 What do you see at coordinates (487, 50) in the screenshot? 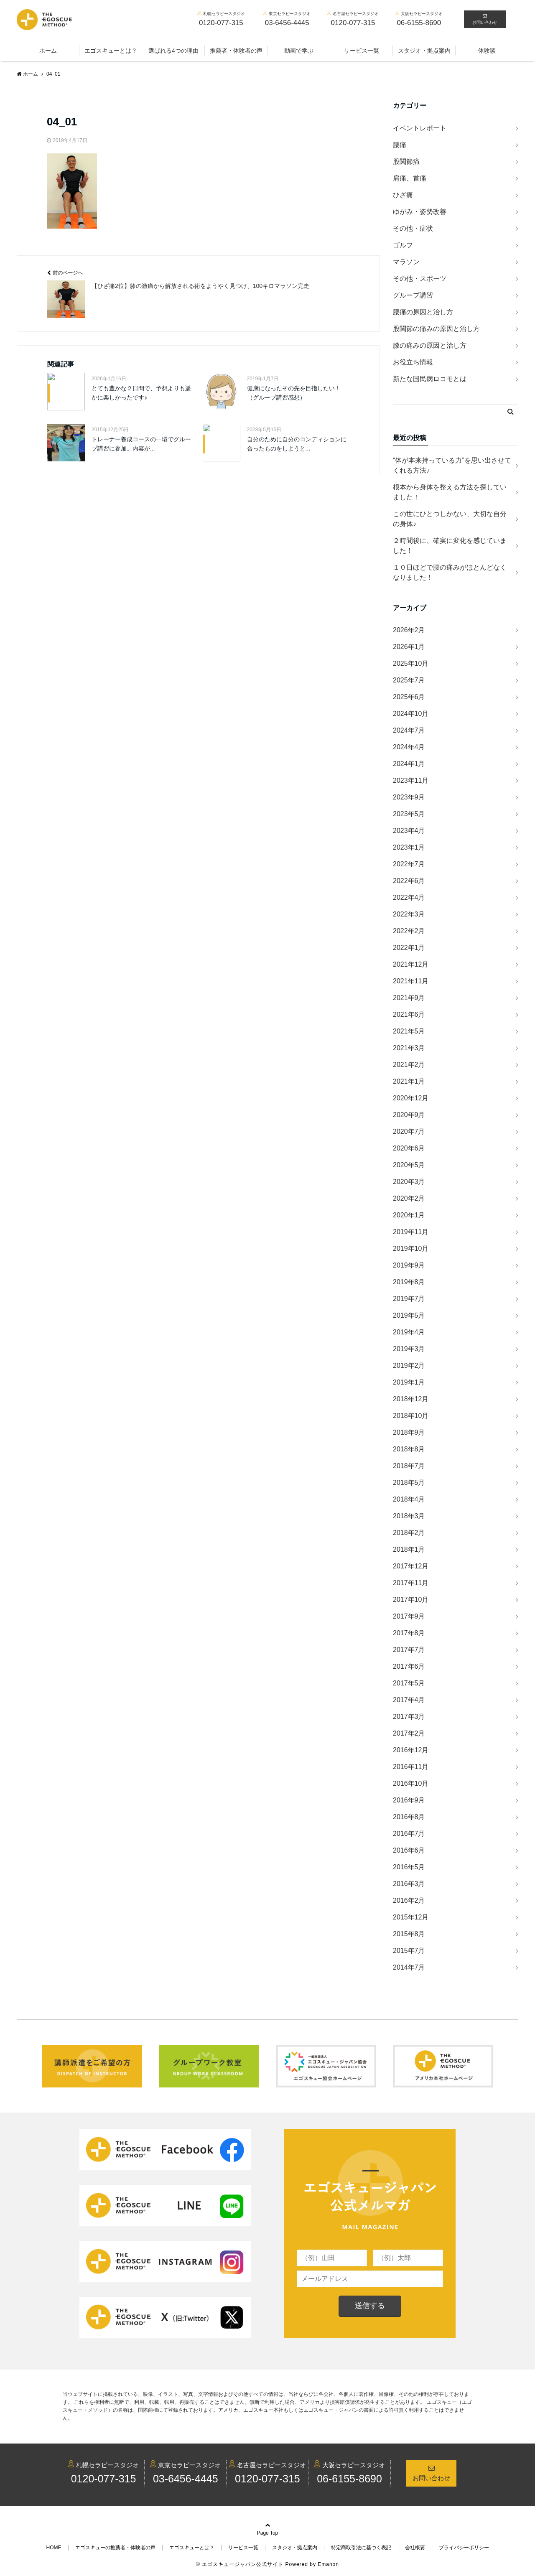
I see `体験談` at bounding box center [487, 50].